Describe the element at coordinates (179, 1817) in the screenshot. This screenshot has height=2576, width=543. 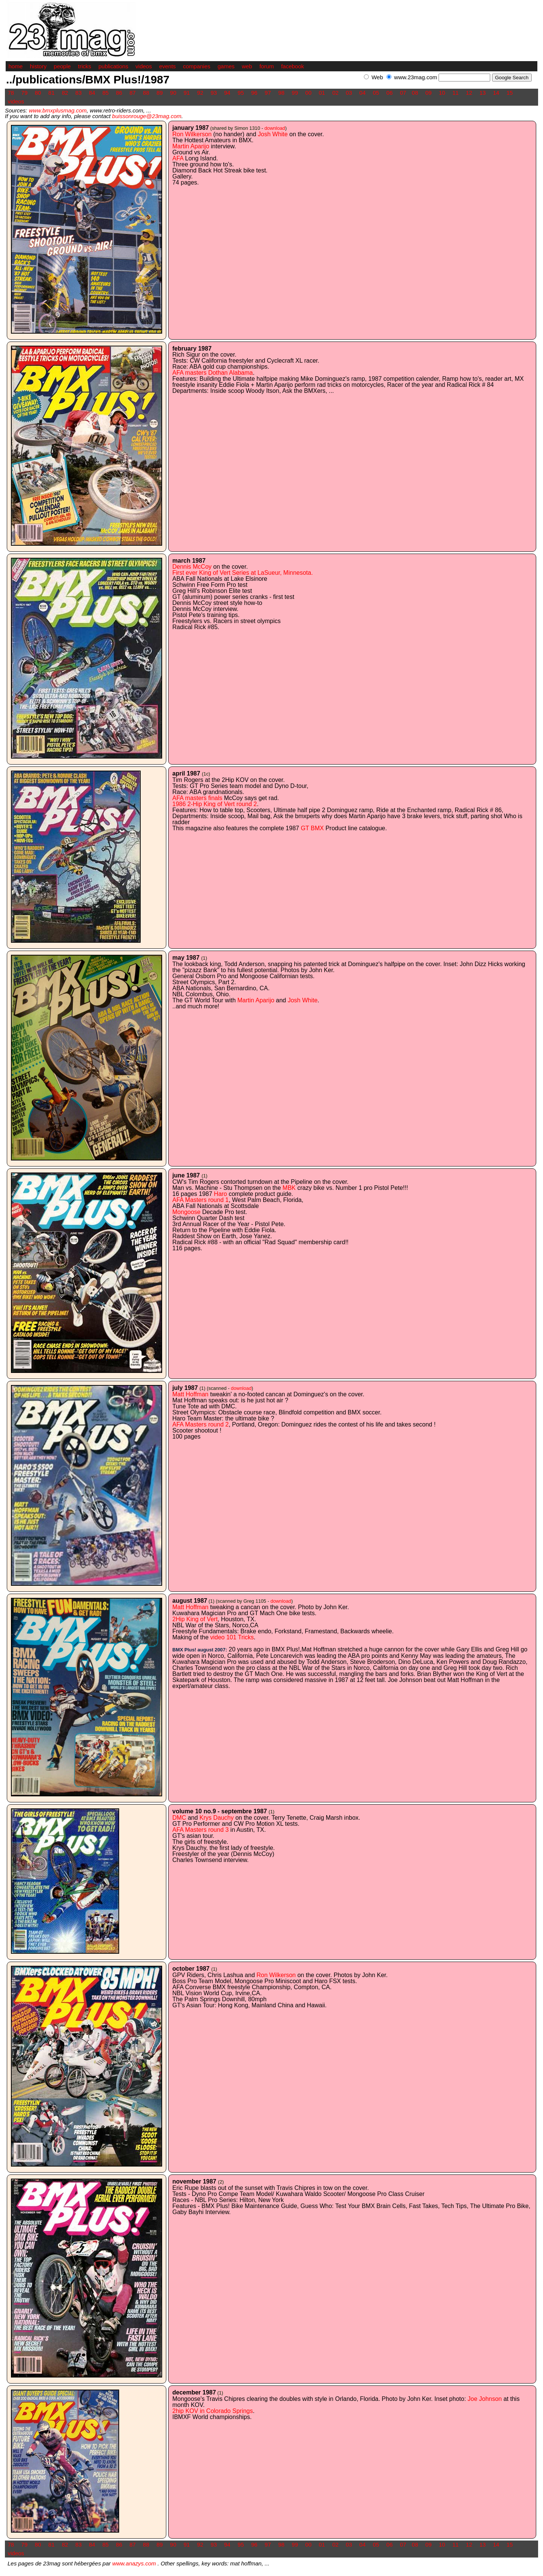
I see `DMC` at that location.